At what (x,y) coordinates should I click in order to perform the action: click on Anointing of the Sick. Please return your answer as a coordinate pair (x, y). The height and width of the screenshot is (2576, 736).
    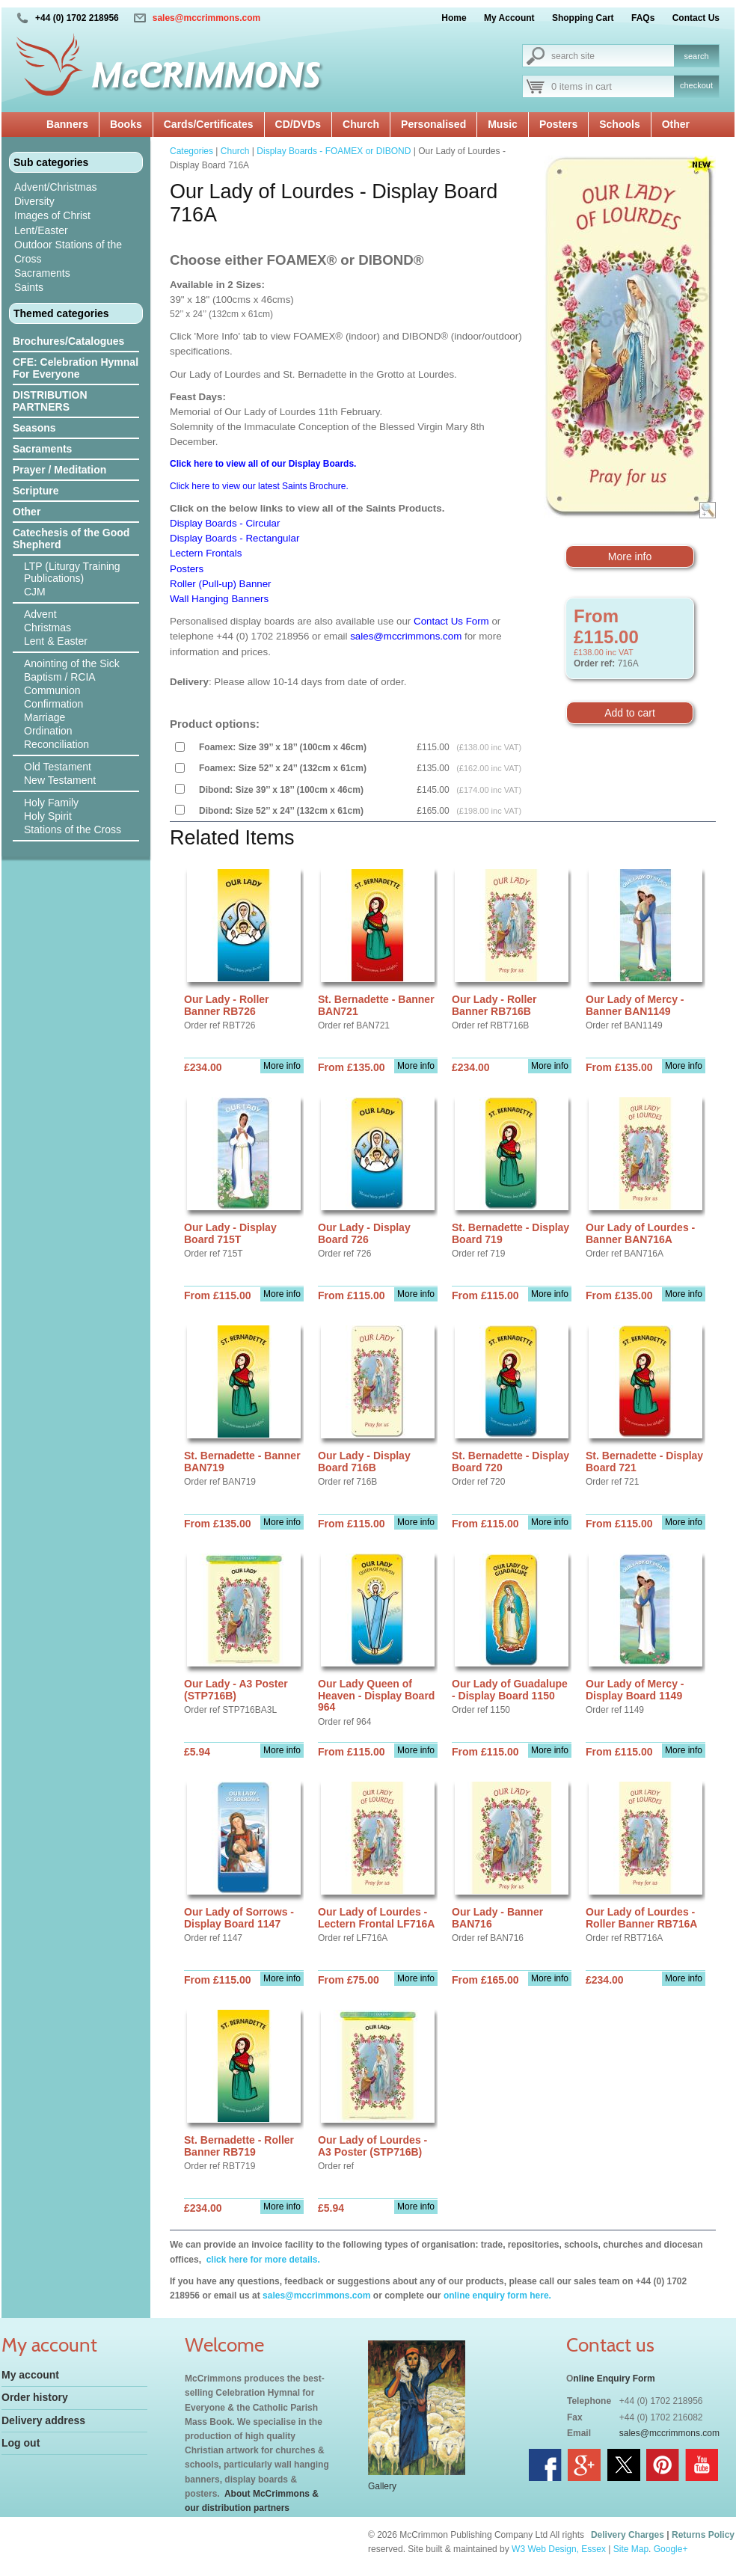
    Looking at the image, I should click on (72, 663).